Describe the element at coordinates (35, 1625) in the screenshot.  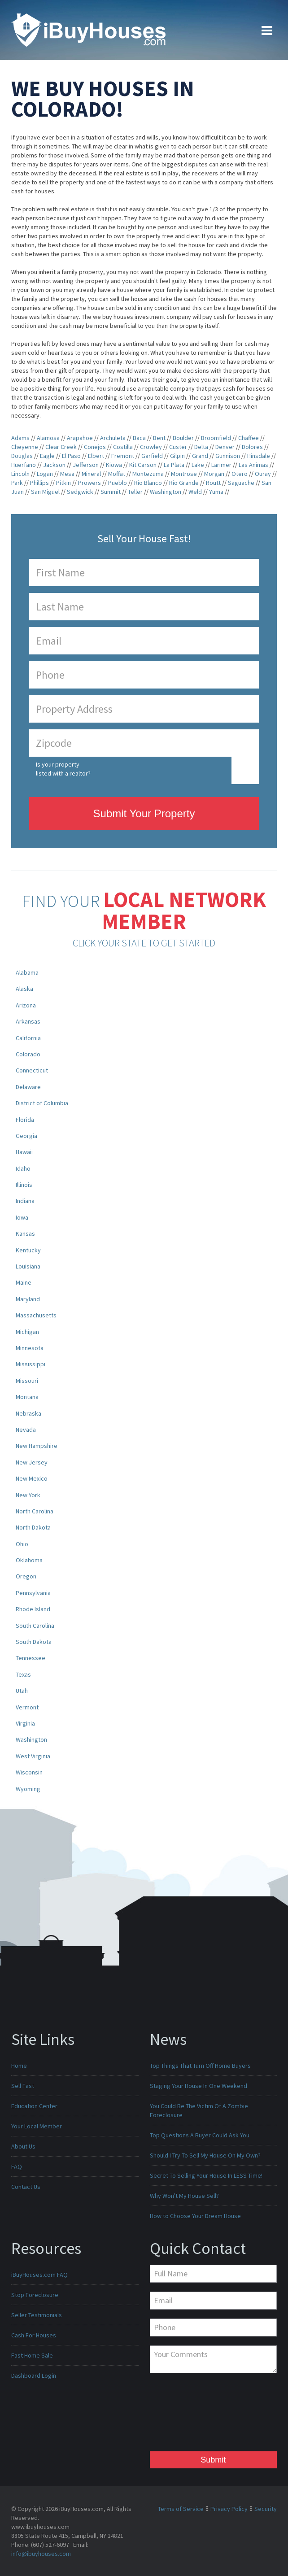
I see `South Carolina` at that location.